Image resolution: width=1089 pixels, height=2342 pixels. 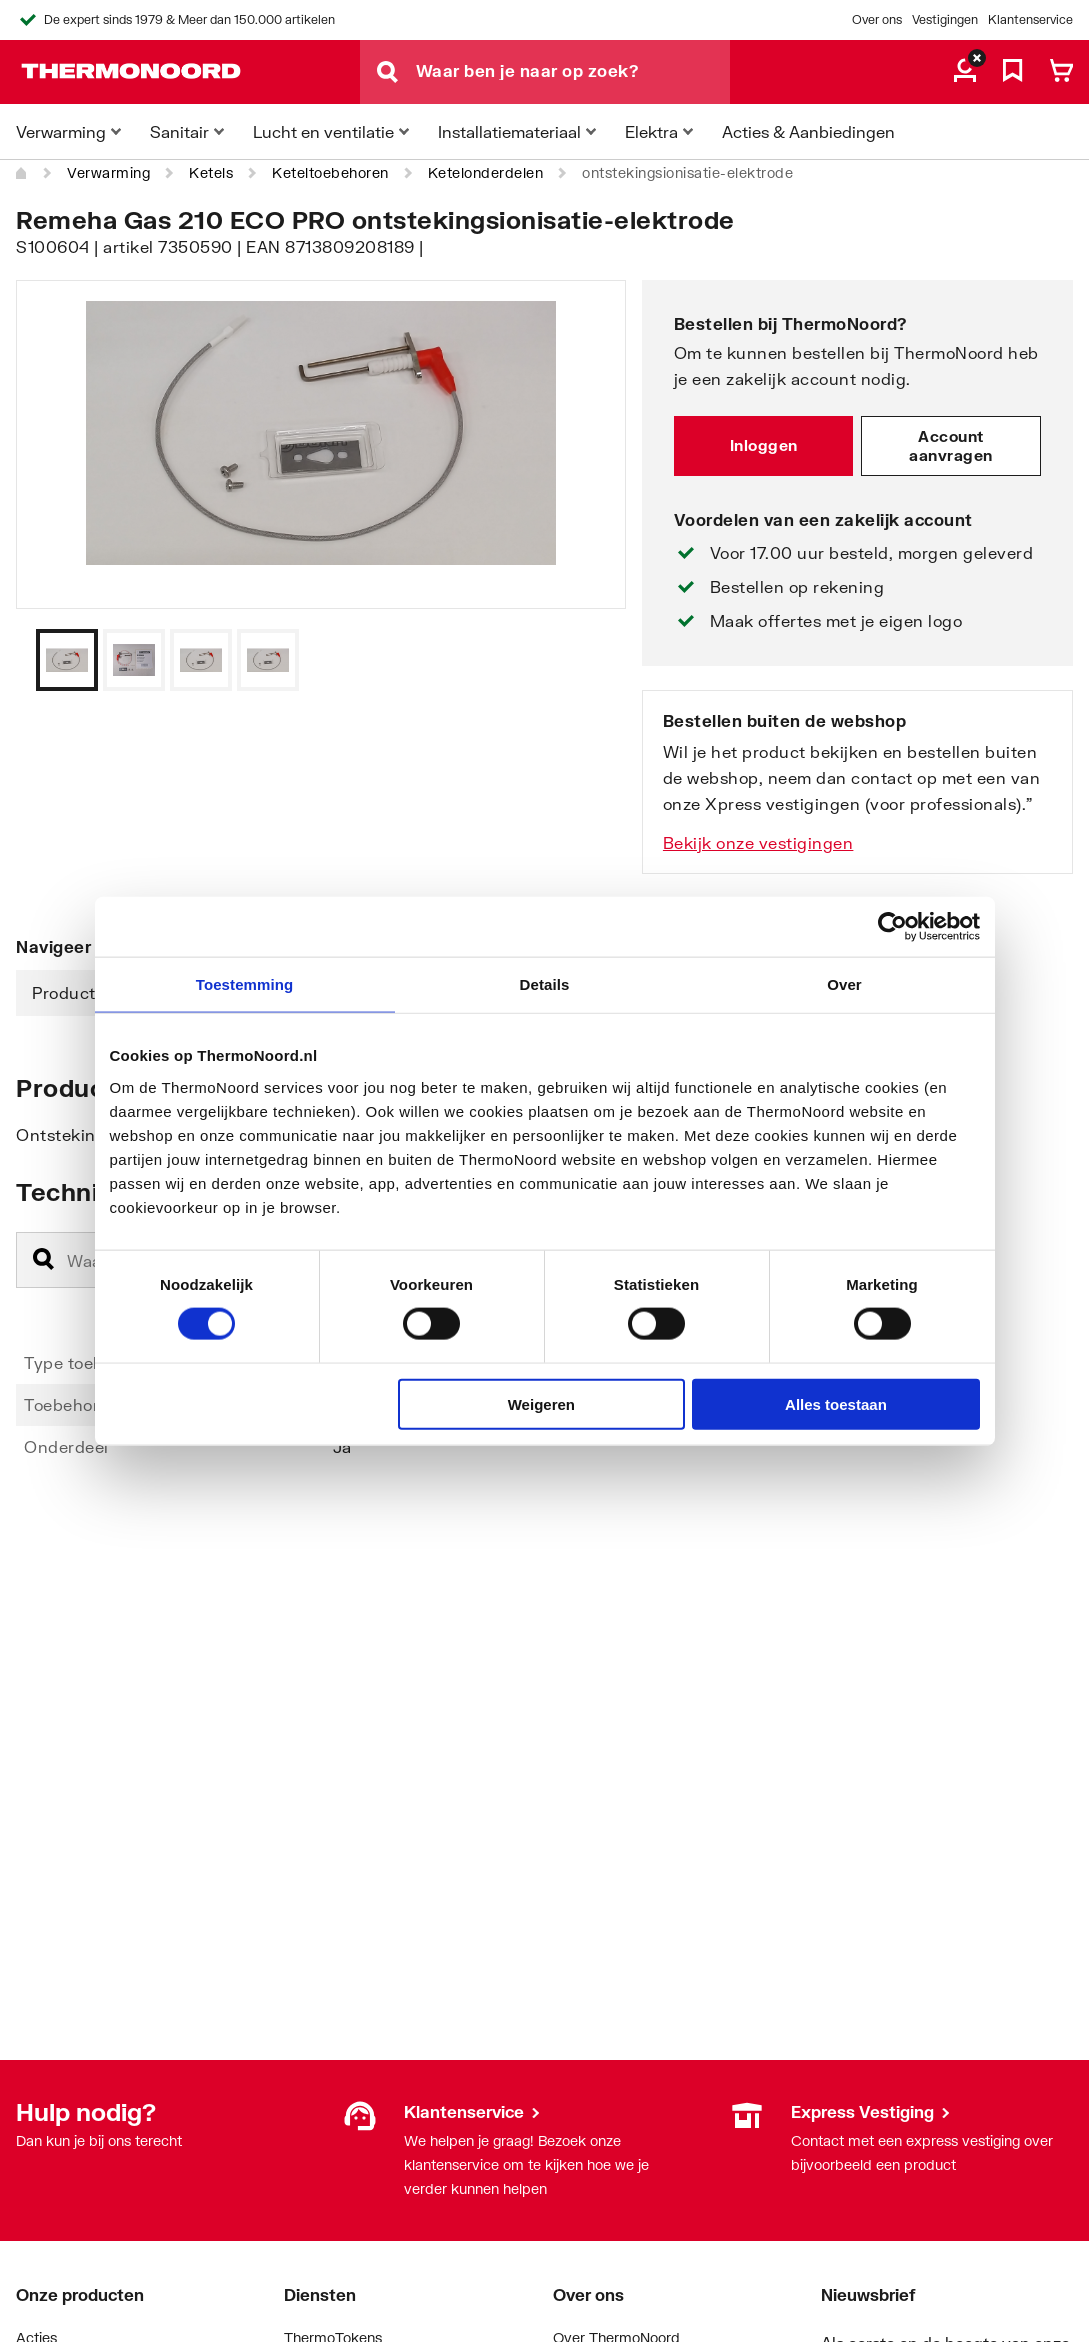 I want to click on Details [tab], so click(x=545, y=984).